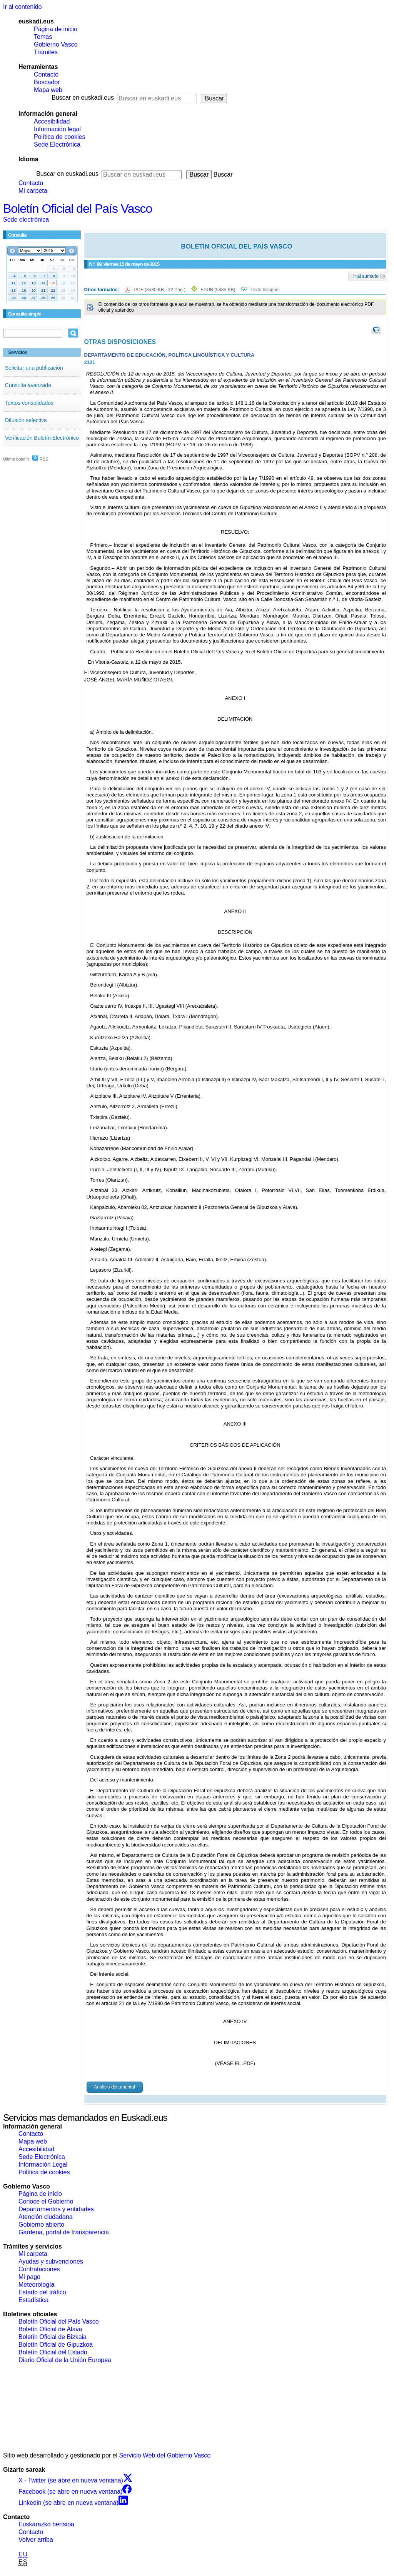  I want to click on Buscador, so click(47, 82).